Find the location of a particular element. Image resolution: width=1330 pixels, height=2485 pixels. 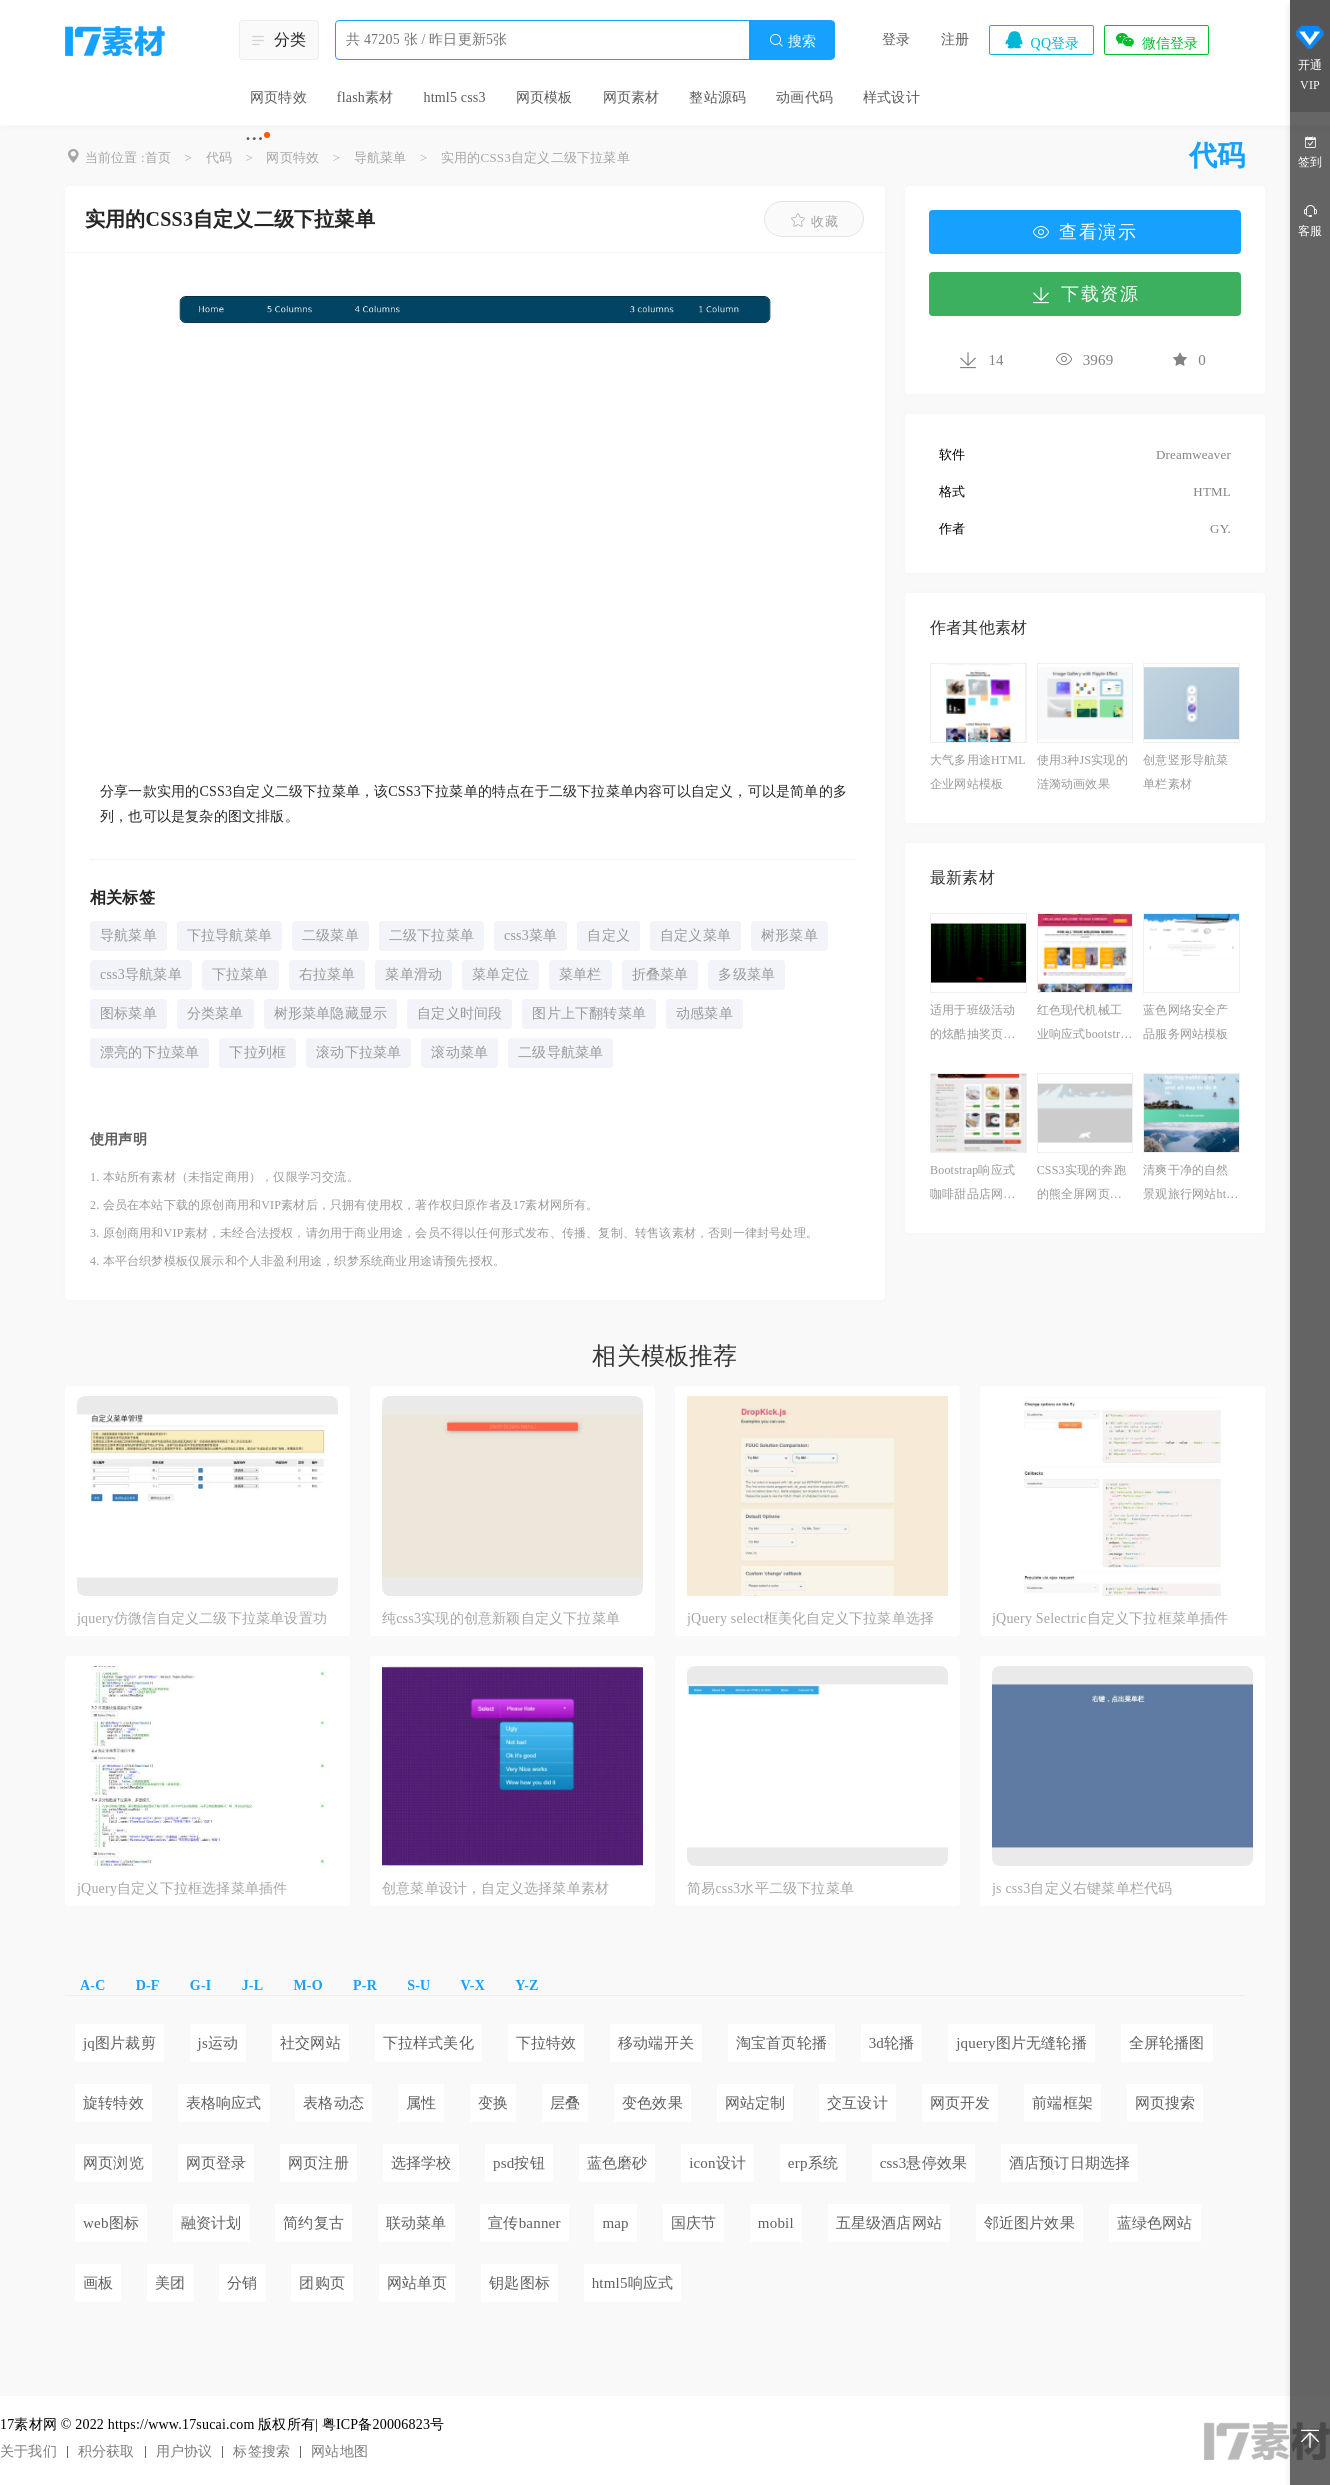

J-L is located at coordinates (253, 1985).